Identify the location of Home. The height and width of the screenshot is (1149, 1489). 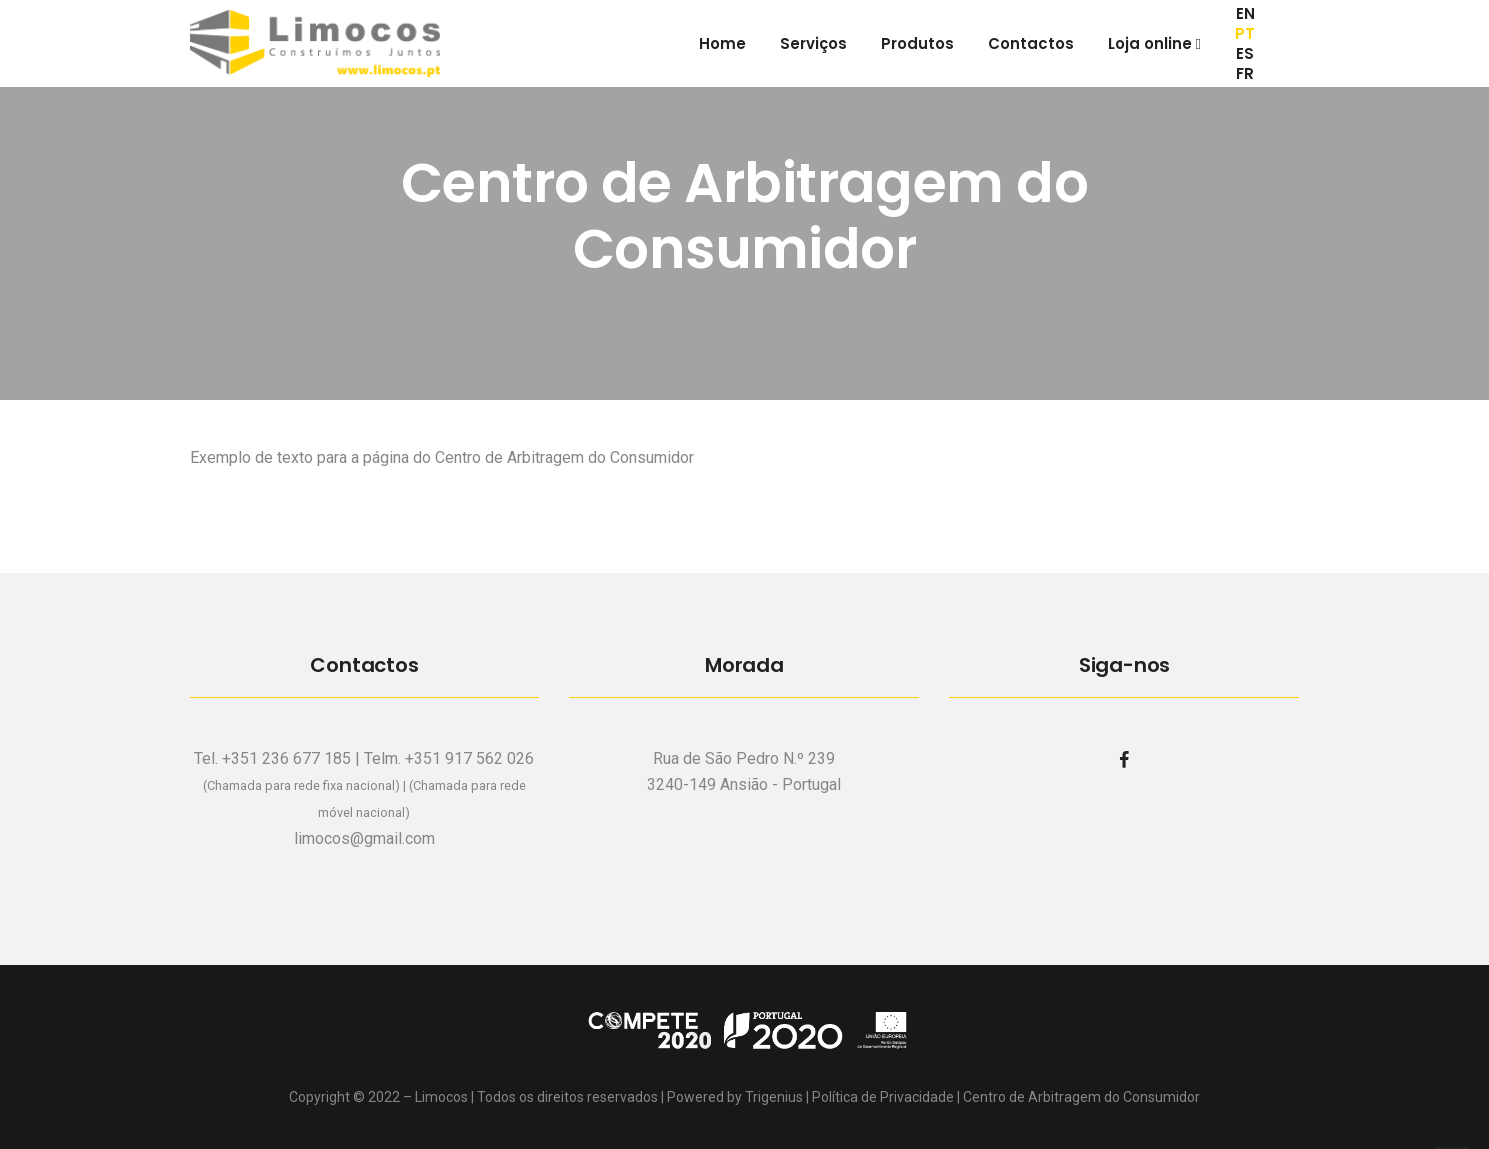
(722, 43).